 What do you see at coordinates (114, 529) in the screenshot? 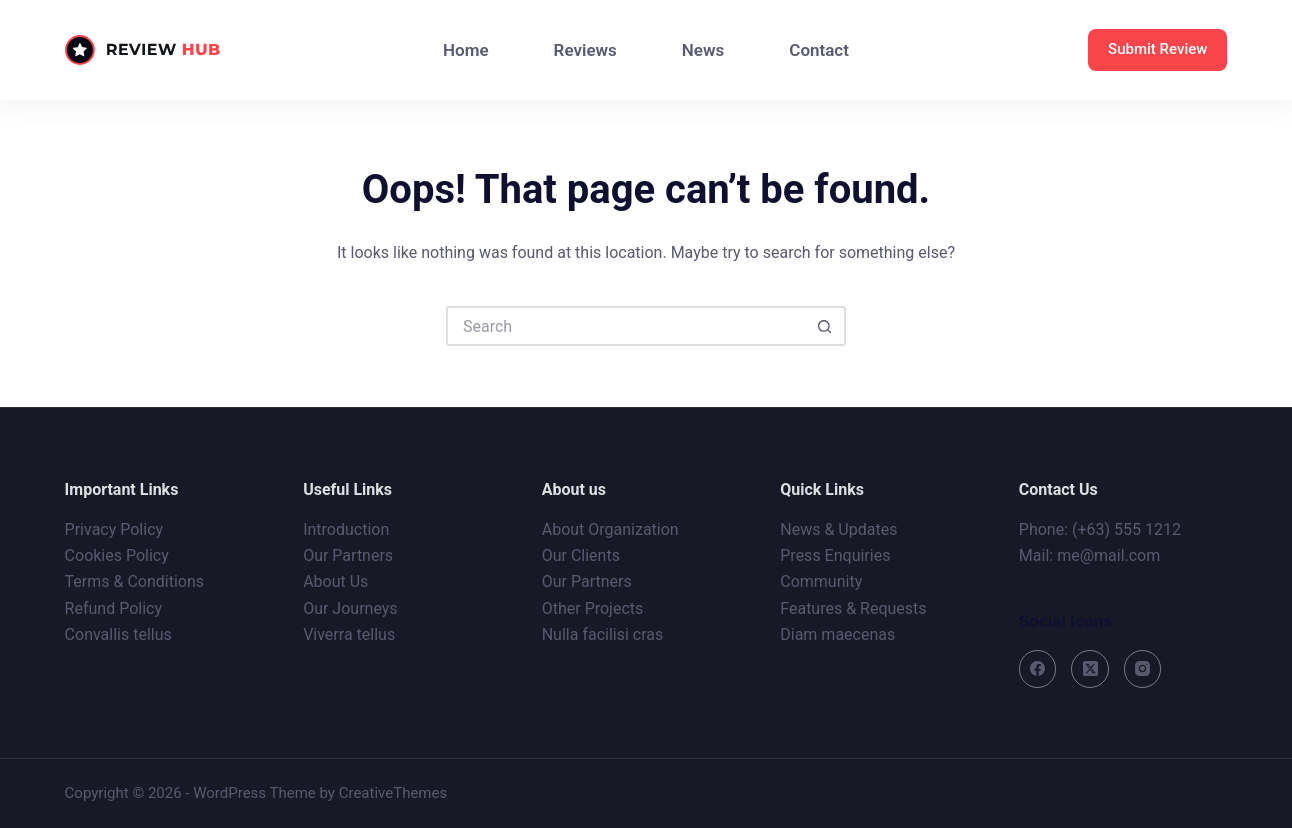
I see `Privacy Policy` at bounding box center [114, 529].